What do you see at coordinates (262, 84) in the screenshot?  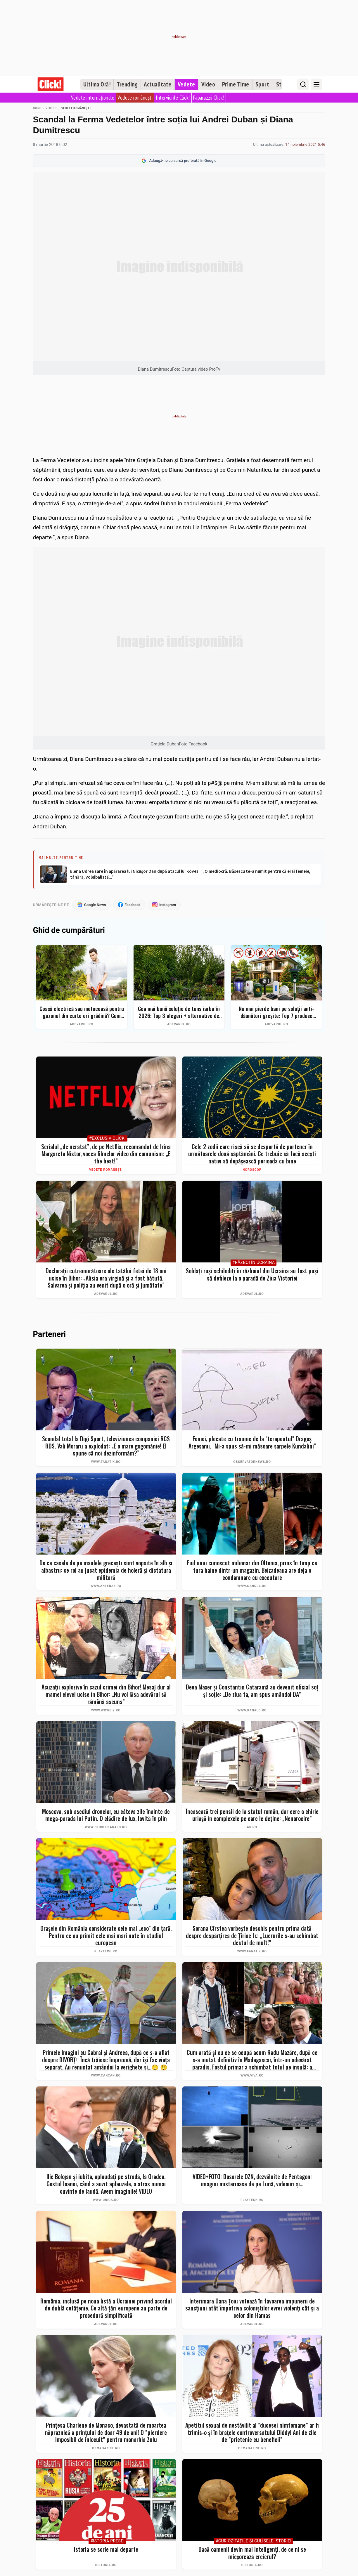 I see `Sport` at bounding box center [262, 84].